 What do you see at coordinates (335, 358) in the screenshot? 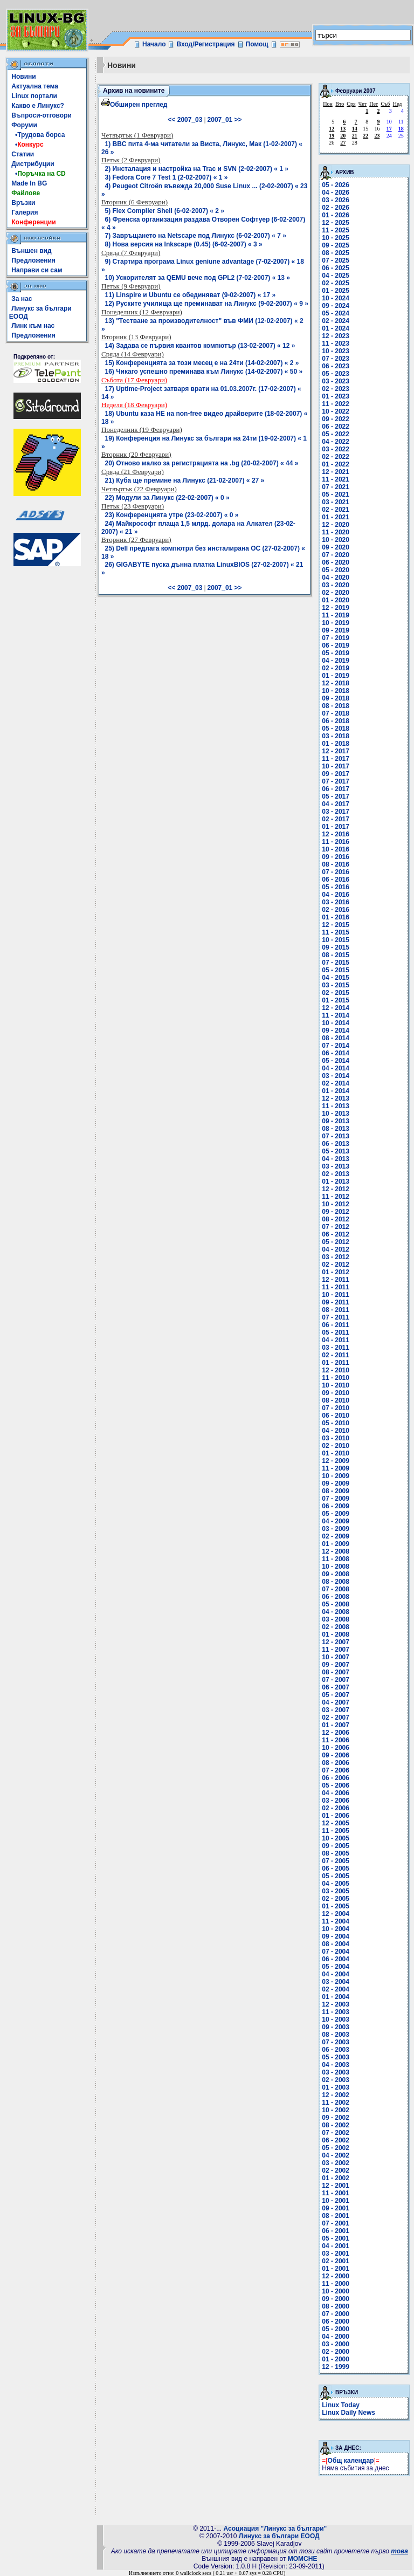
I see `07 - 2023` at bounding box center [335, 358].